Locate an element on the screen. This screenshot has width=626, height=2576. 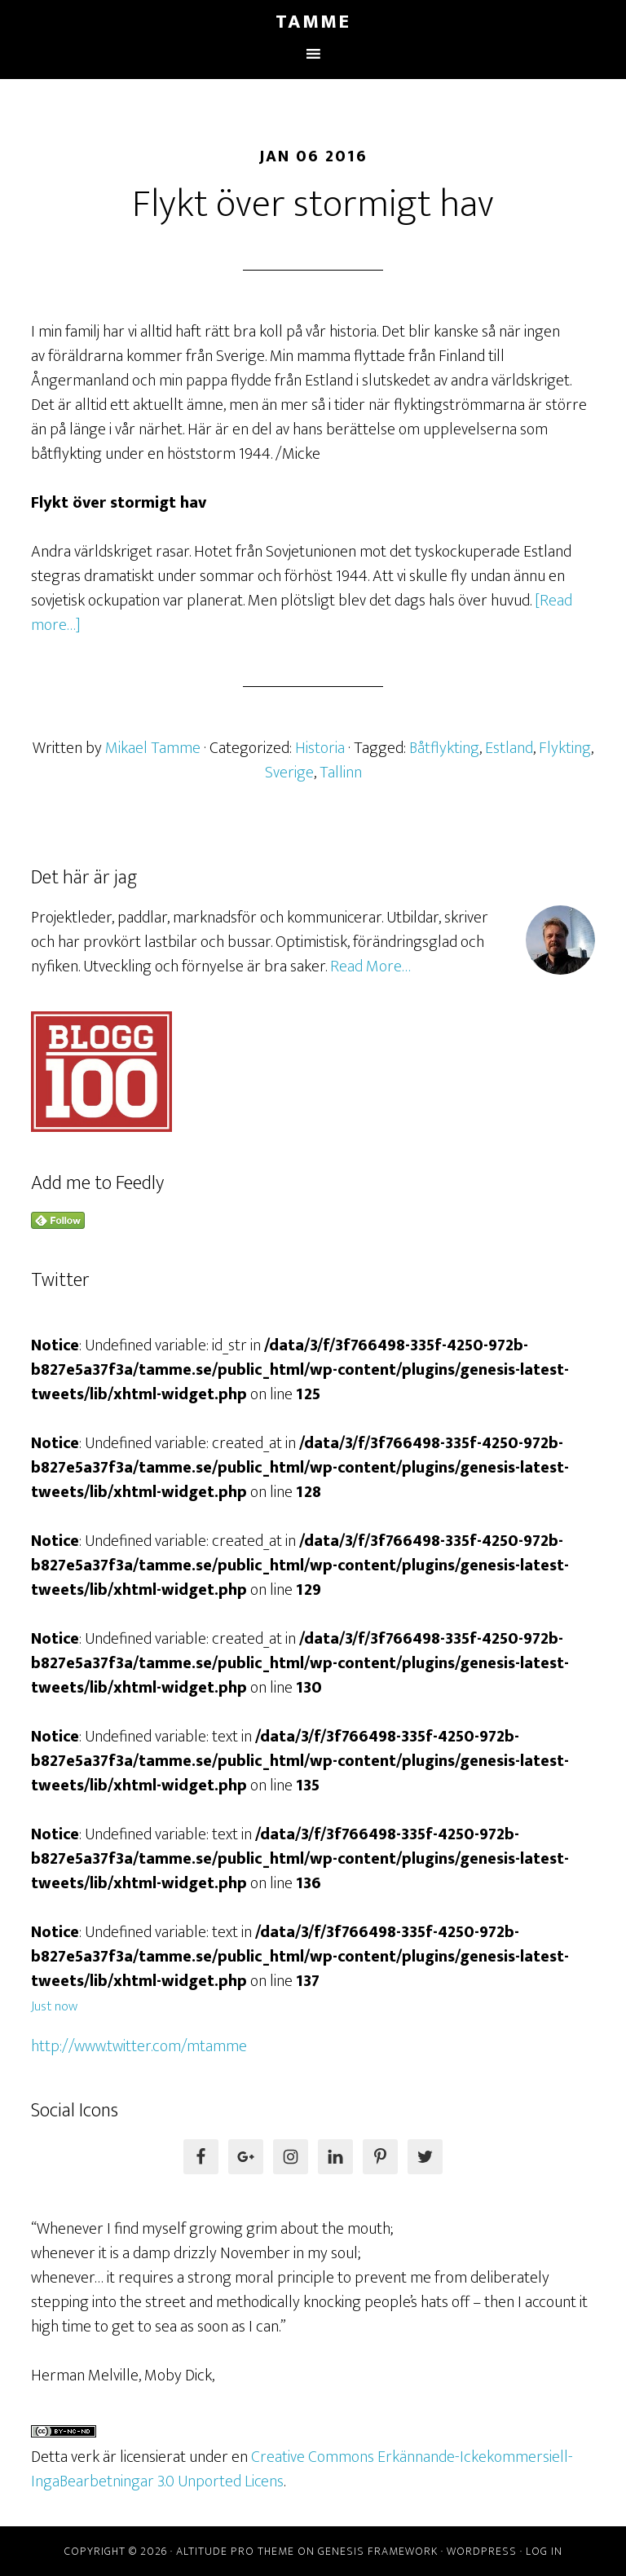
Flykt över stormigt hav is located at coordinates (313, 204).